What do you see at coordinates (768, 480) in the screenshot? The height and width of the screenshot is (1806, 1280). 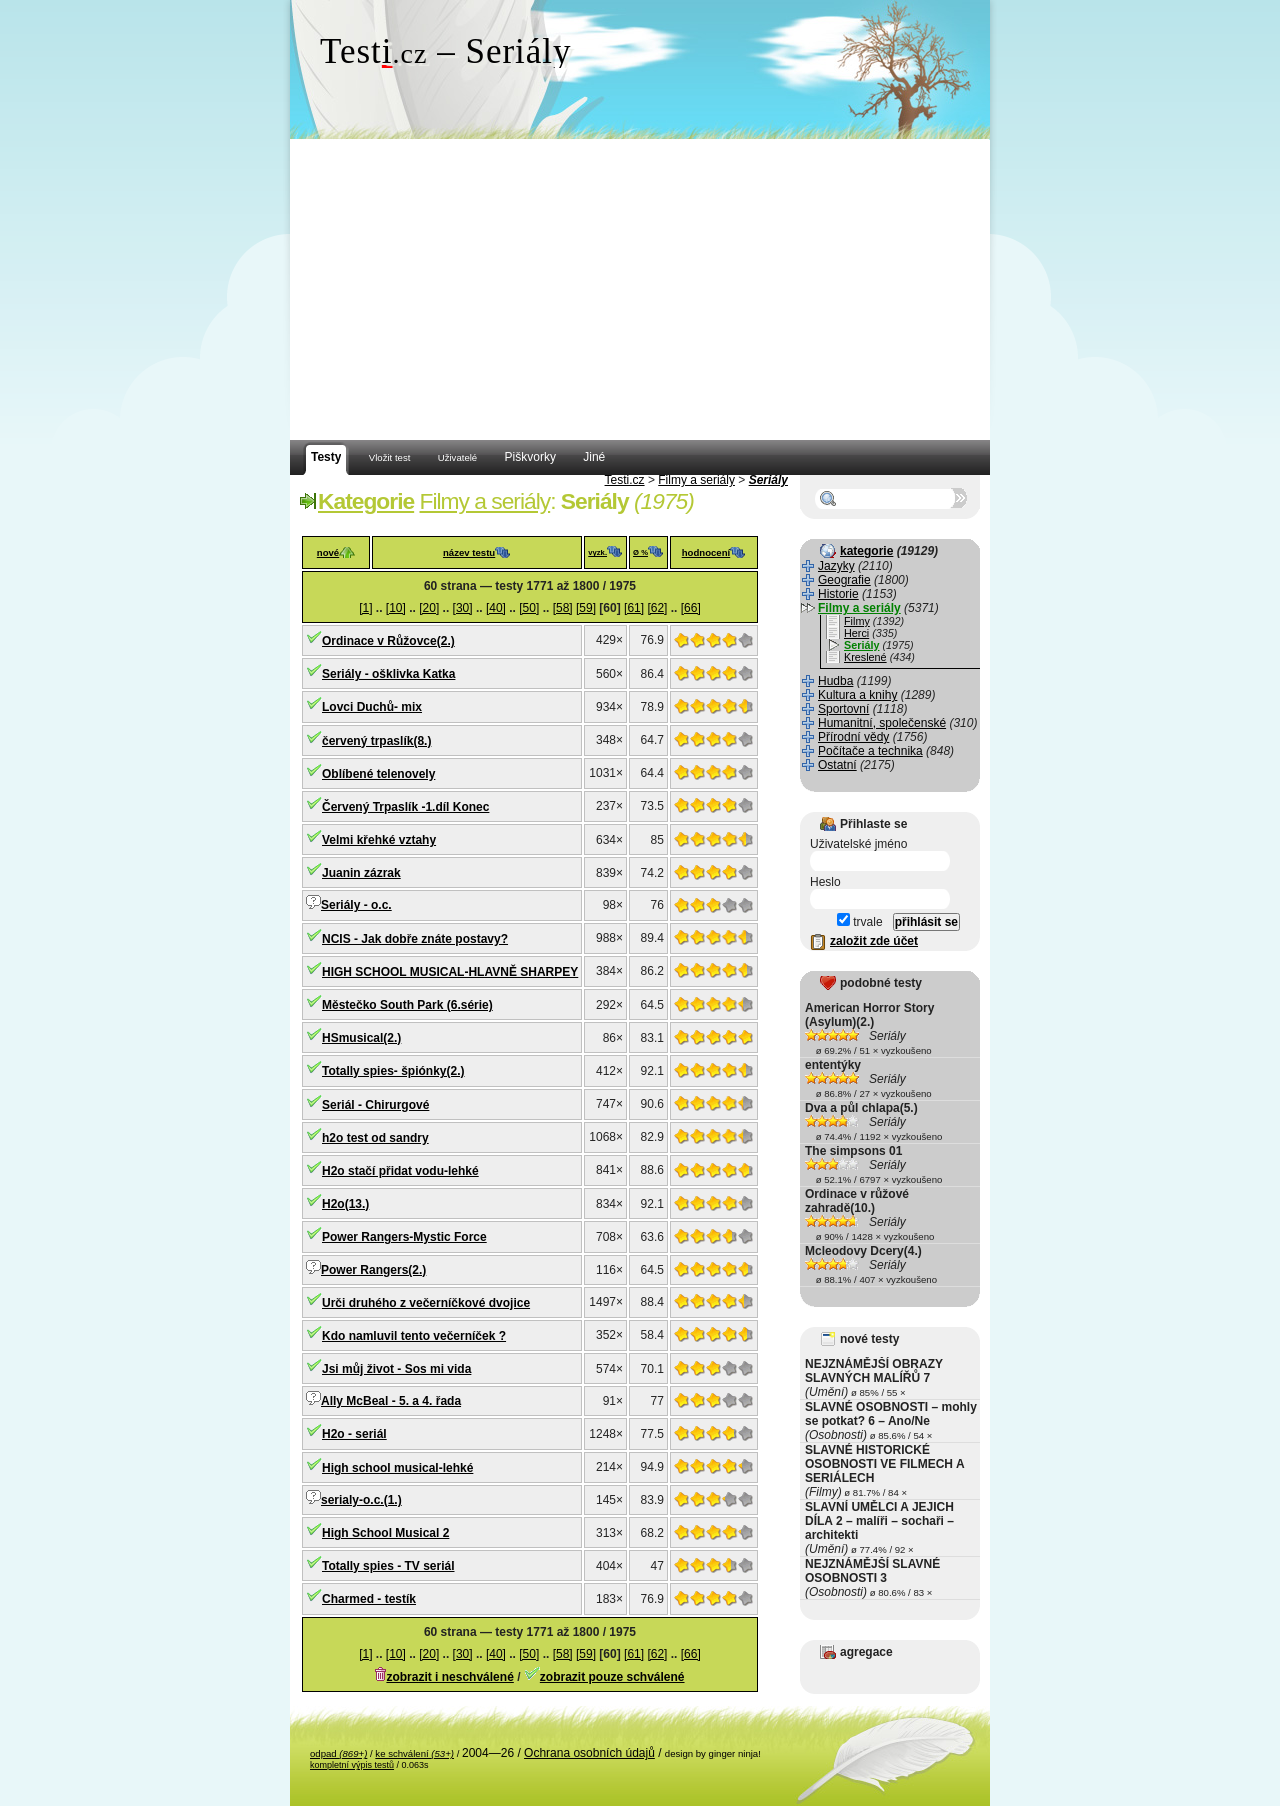 I see `Seriály` at bounding box center [768, 480].